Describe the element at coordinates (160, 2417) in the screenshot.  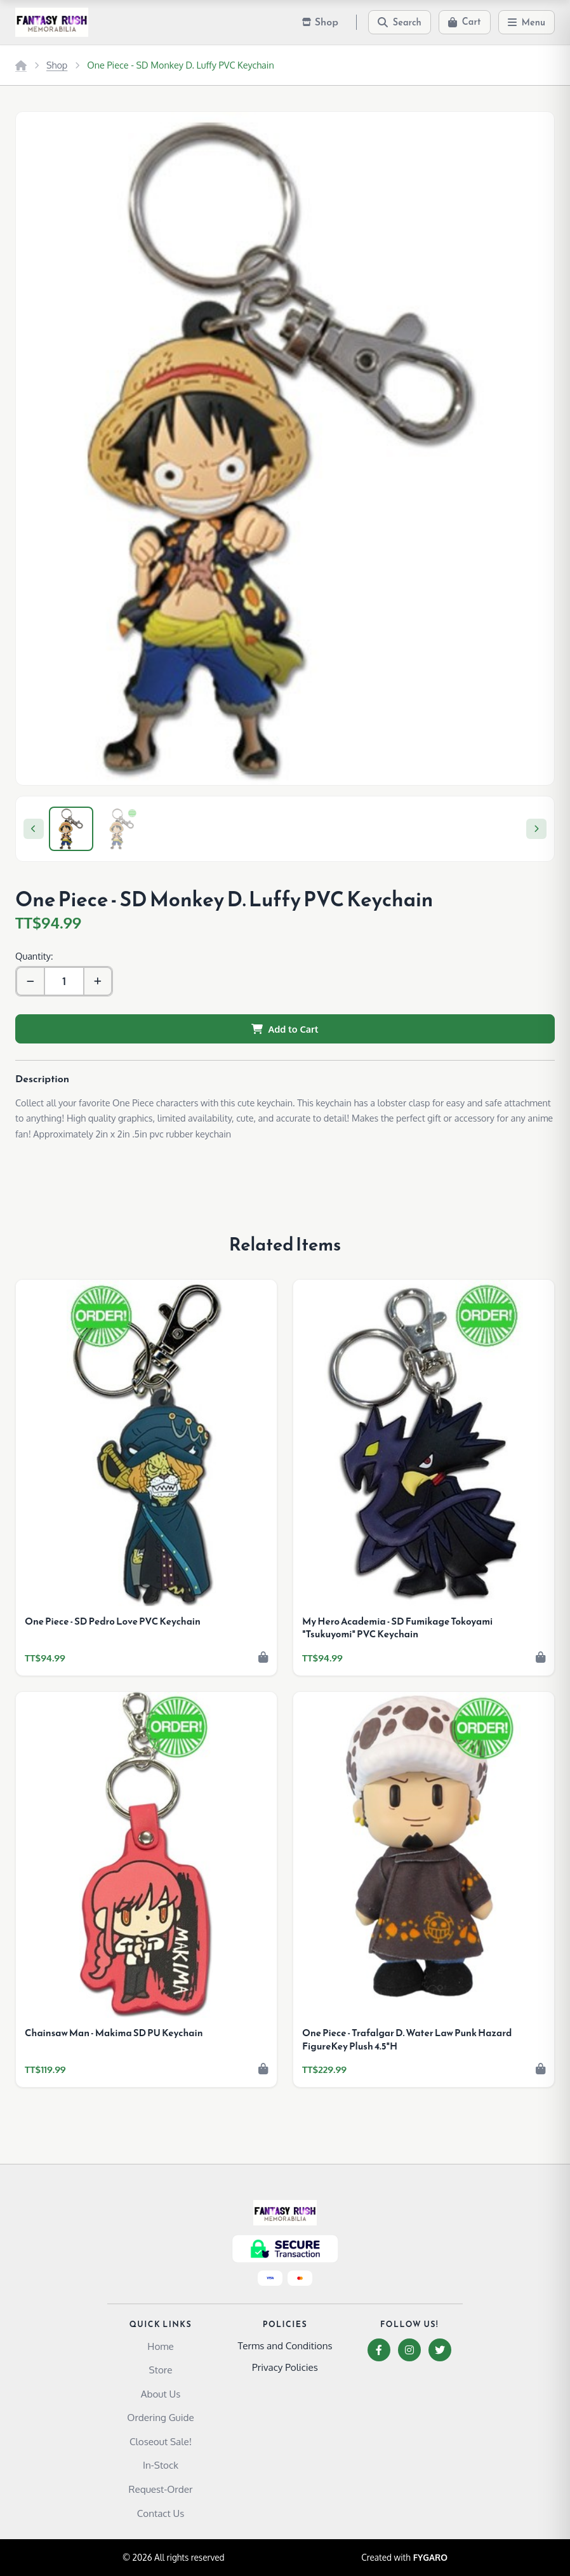
I see `Ordering Guide` at that location.